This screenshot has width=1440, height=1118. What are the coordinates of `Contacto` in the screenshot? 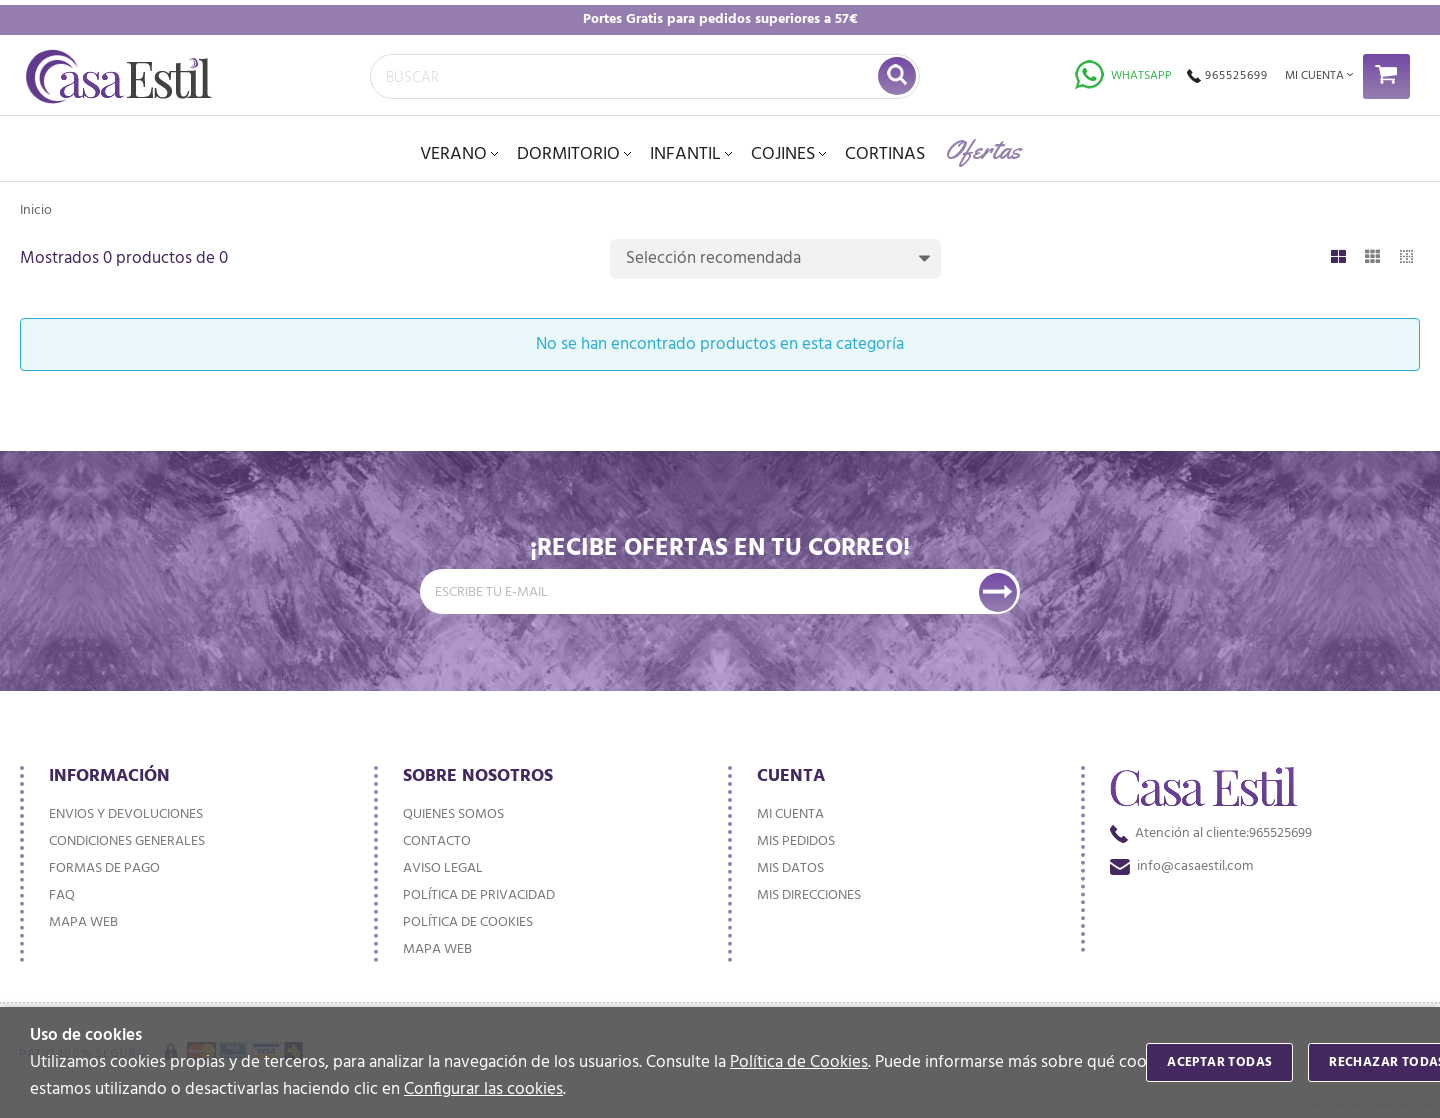 It's located at (437, 841).